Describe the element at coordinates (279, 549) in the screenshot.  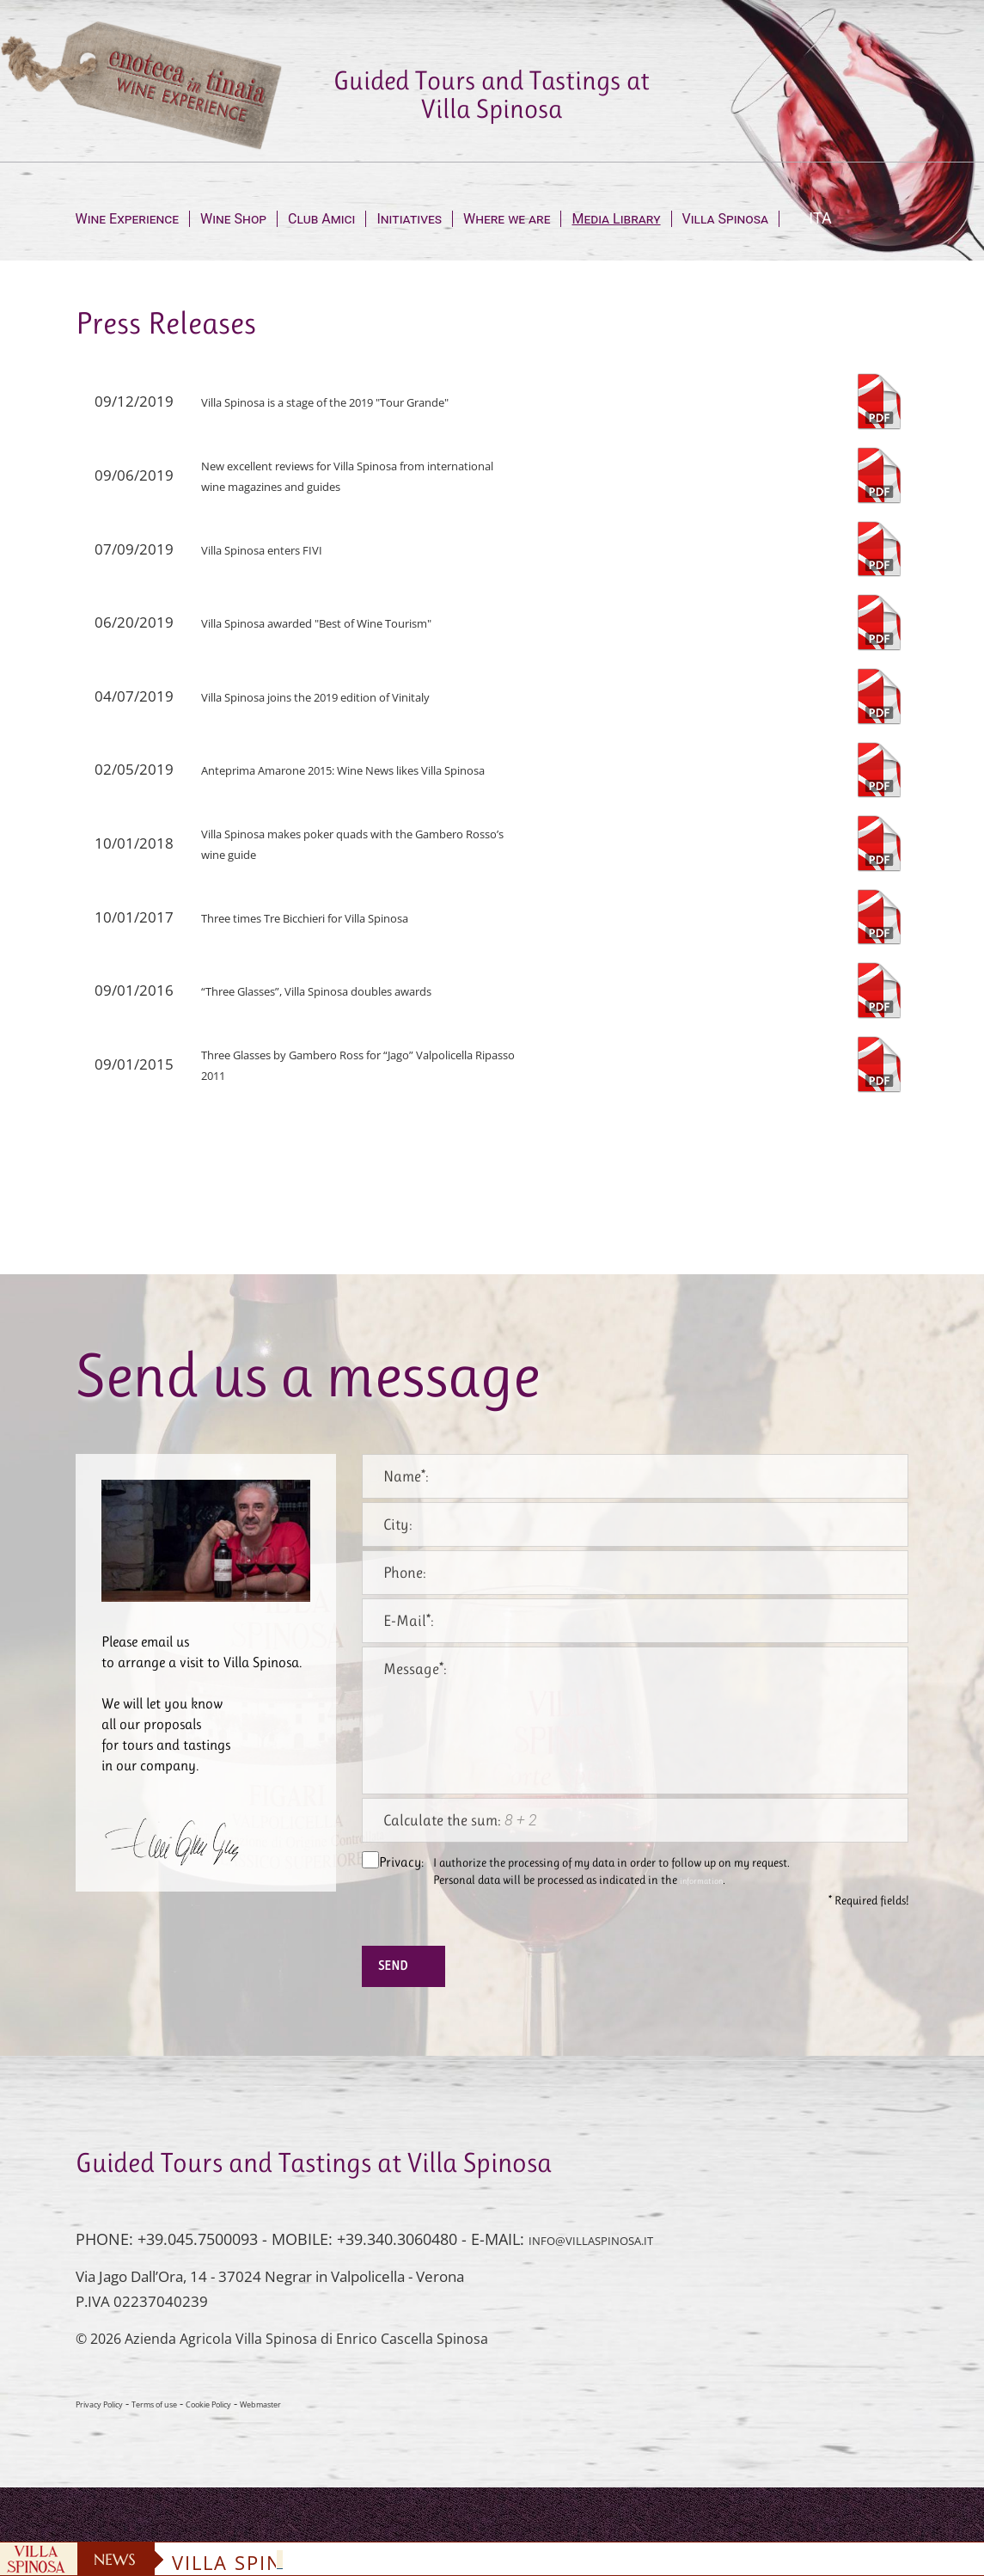
I see `Villa Spinosa enters FIVI` at that location.